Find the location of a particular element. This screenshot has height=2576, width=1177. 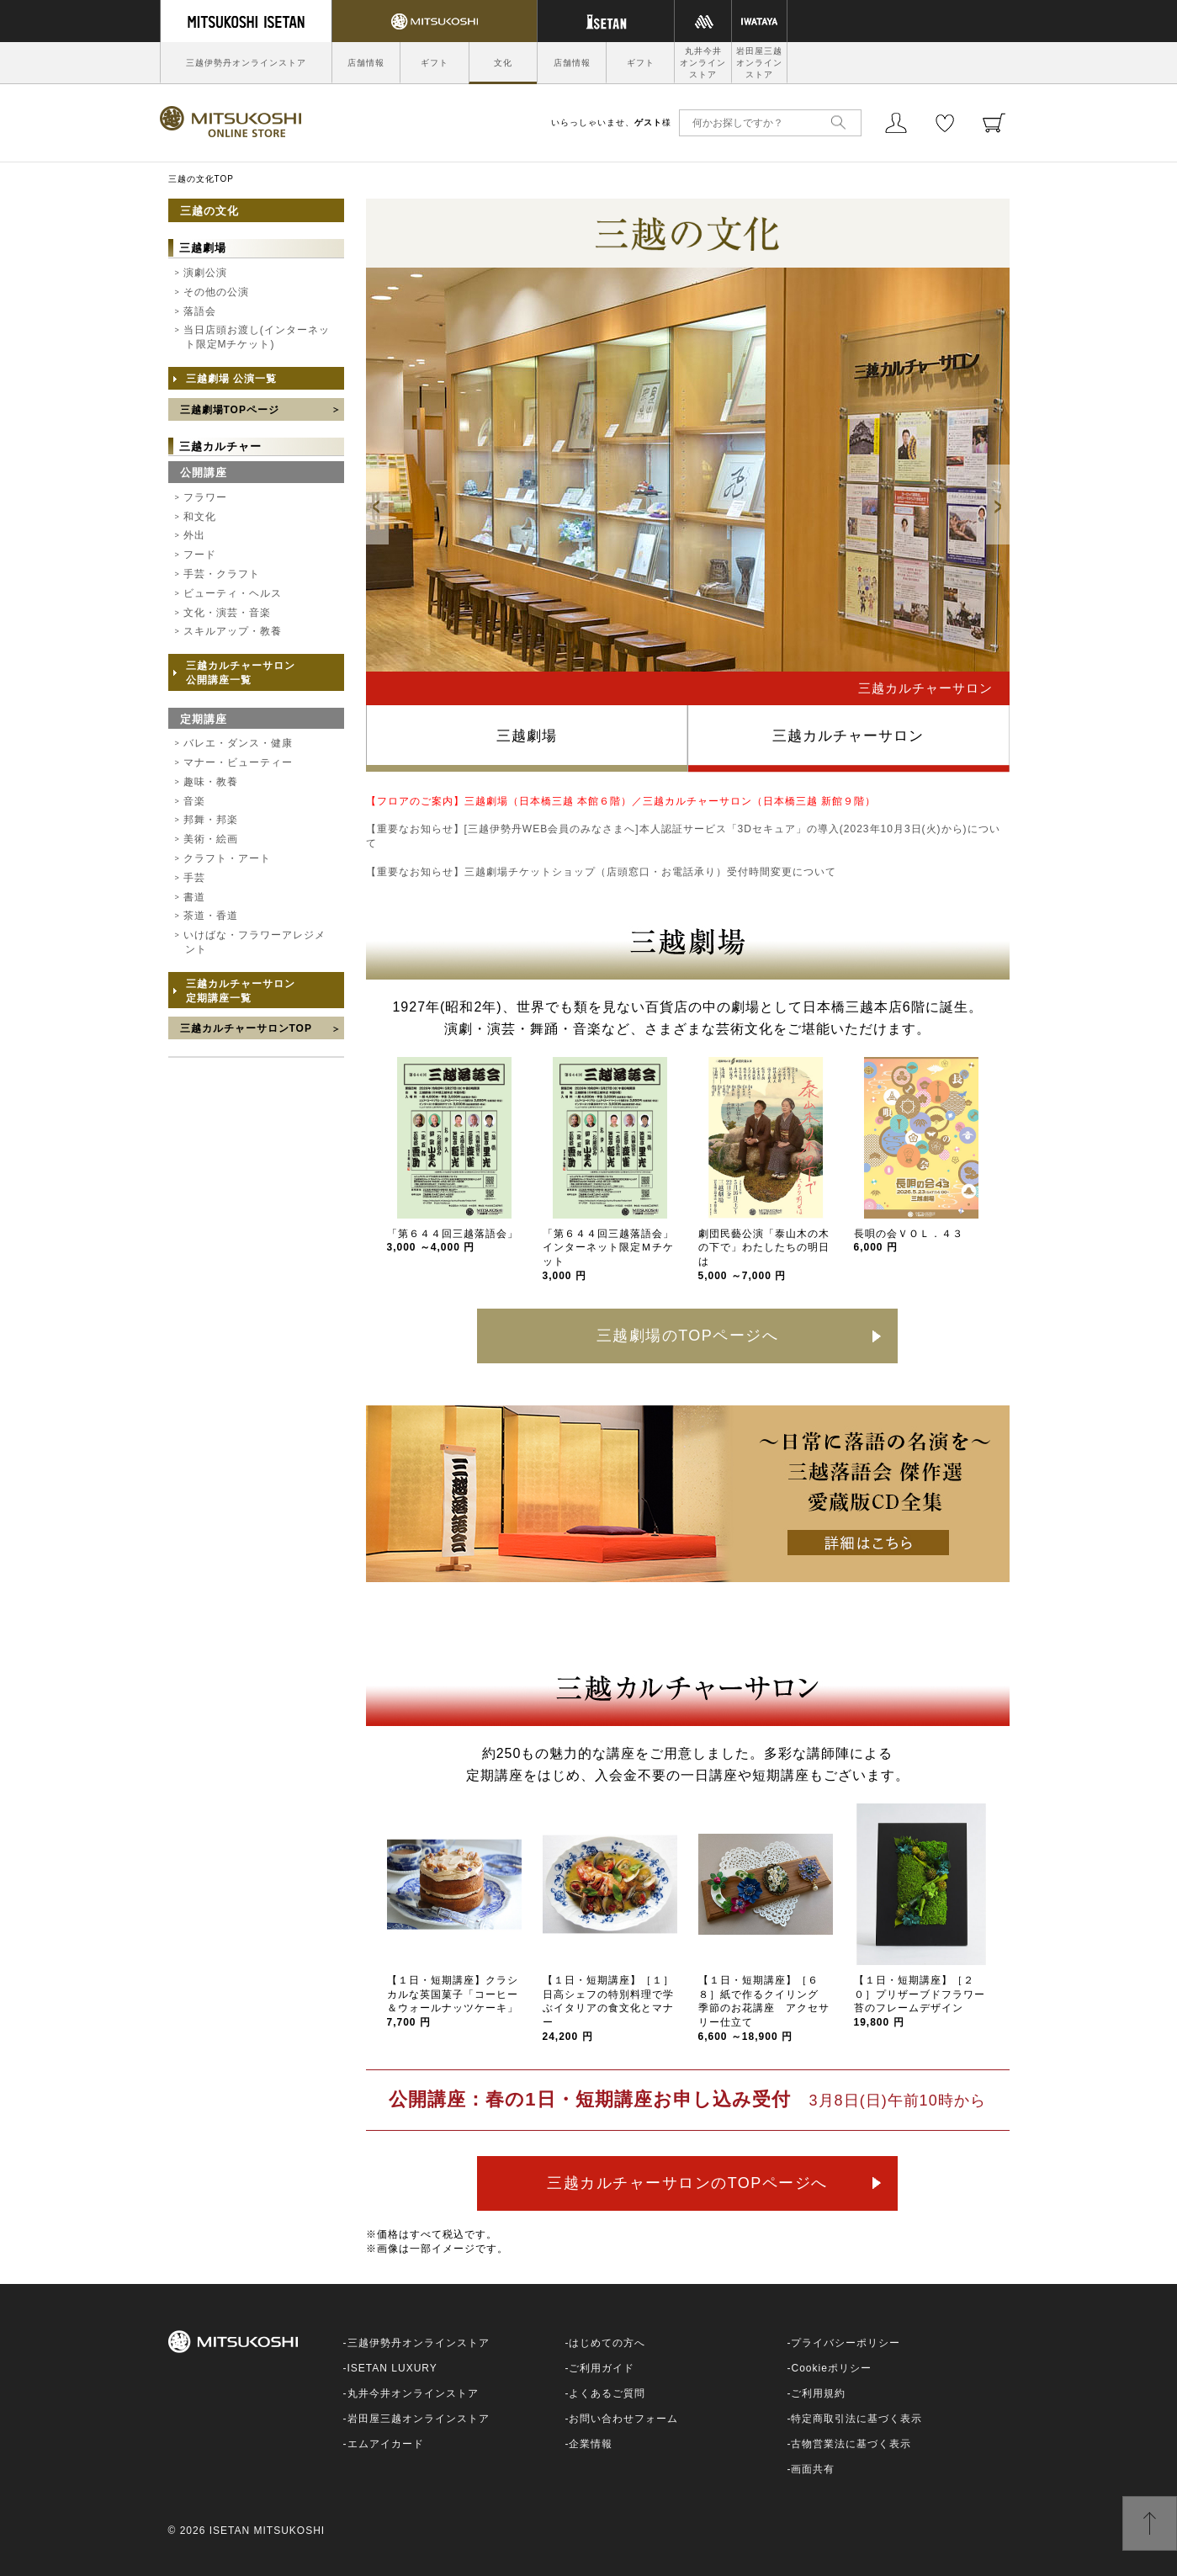

ご利用規約 is located at coordinates (818, 2393).